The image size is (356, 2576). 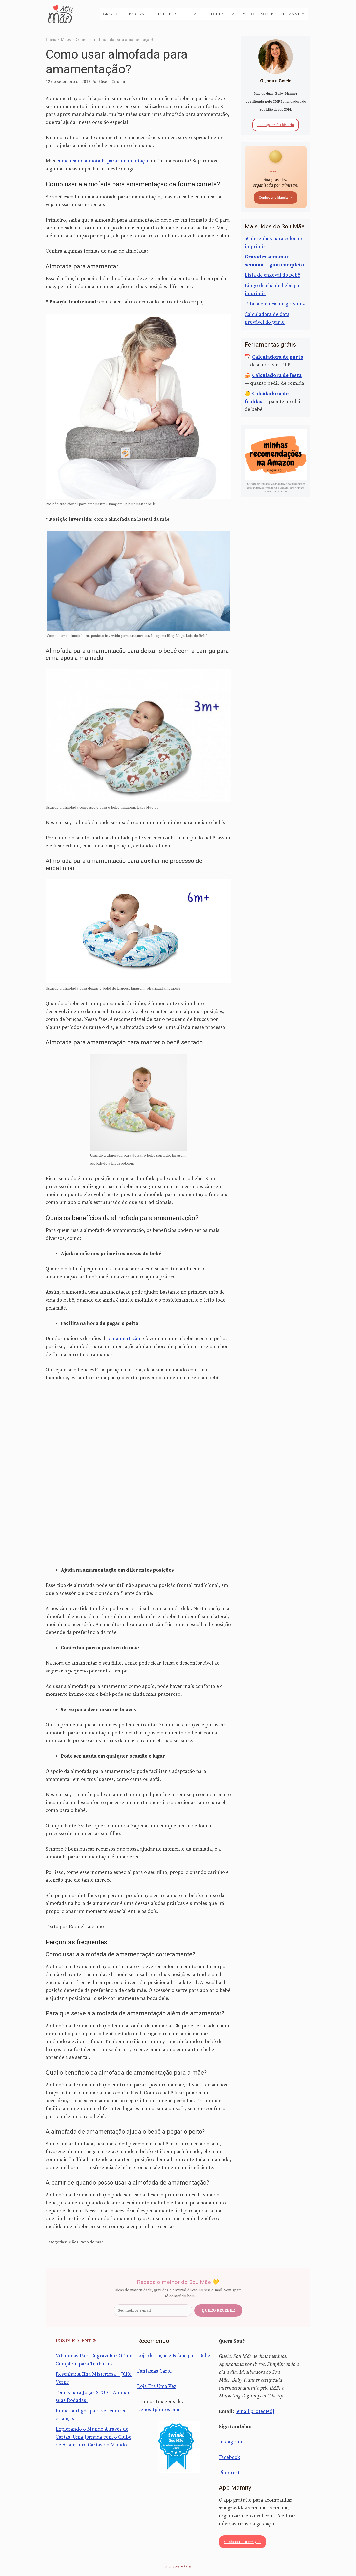 I want to click on Loja Era Uma Vez, so click(x=156, y=2386).